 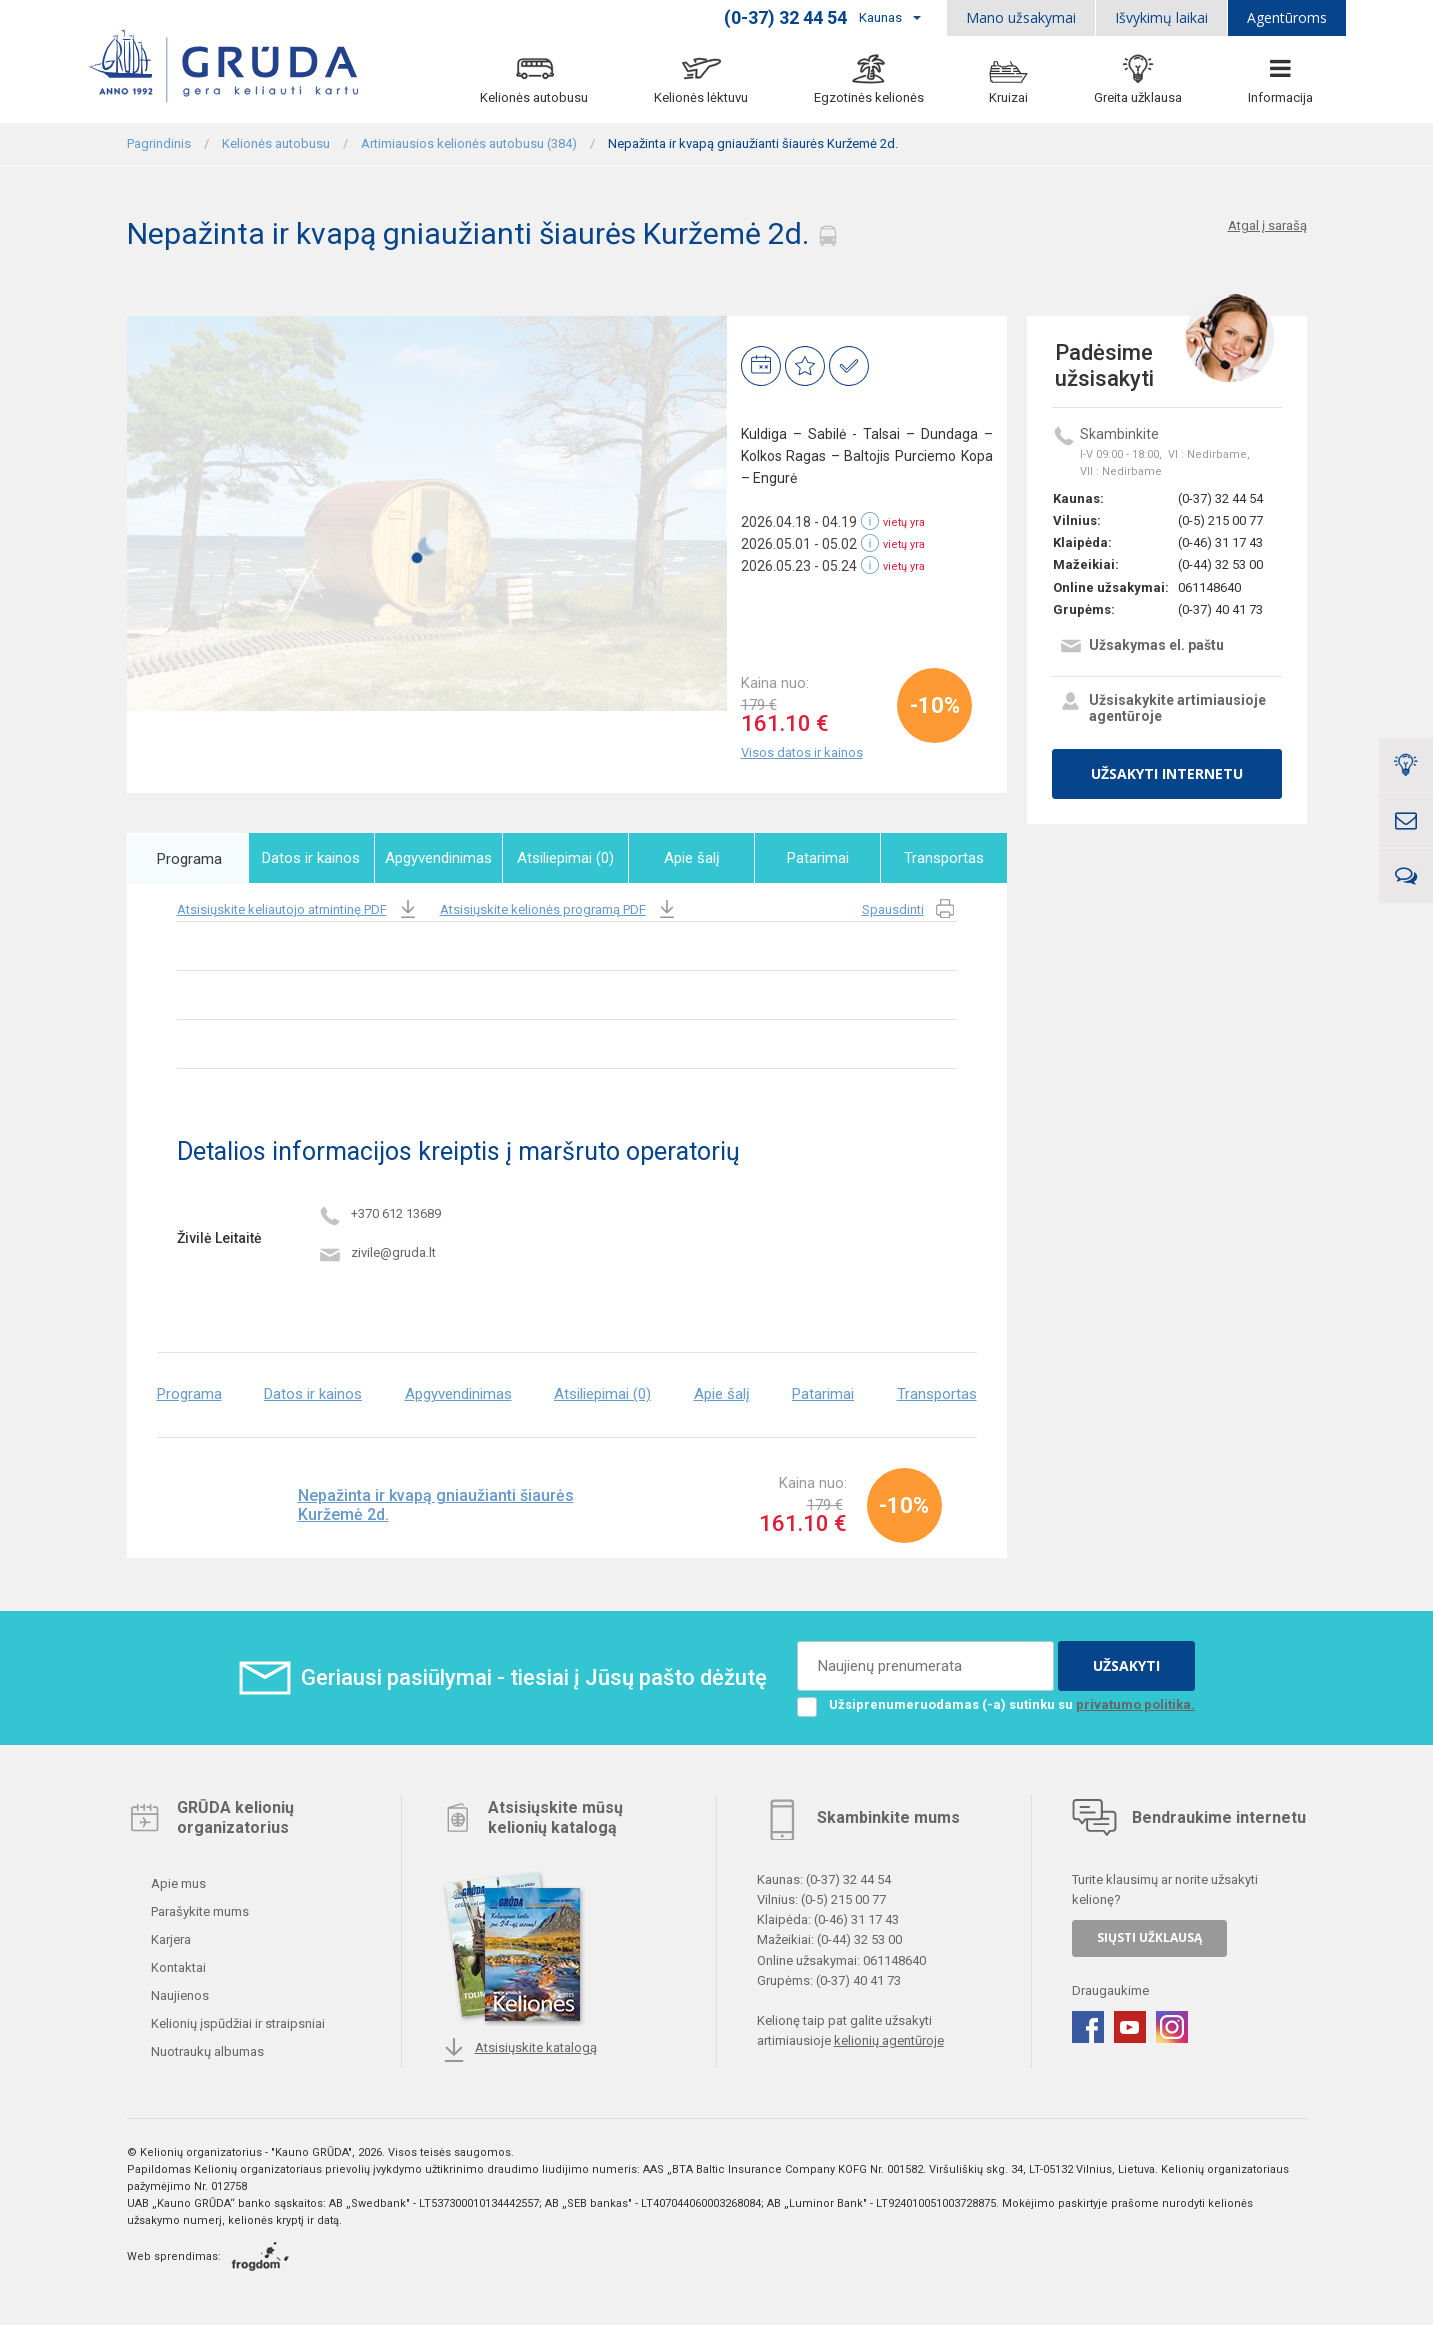 I want to click on (0-5) 215 00 77, so click(x=1220, y=520).